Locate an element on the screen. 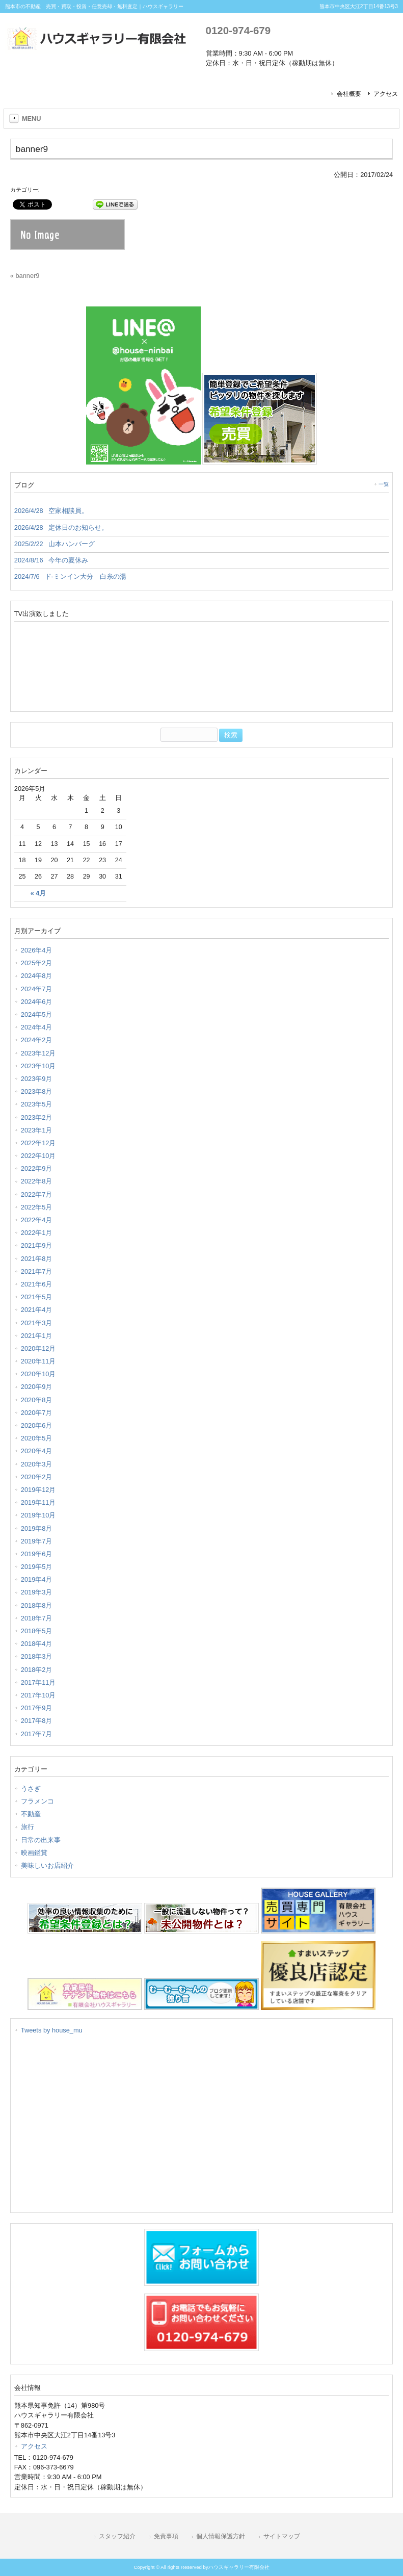  2019年12月 is located at coordinates (38, 1489).